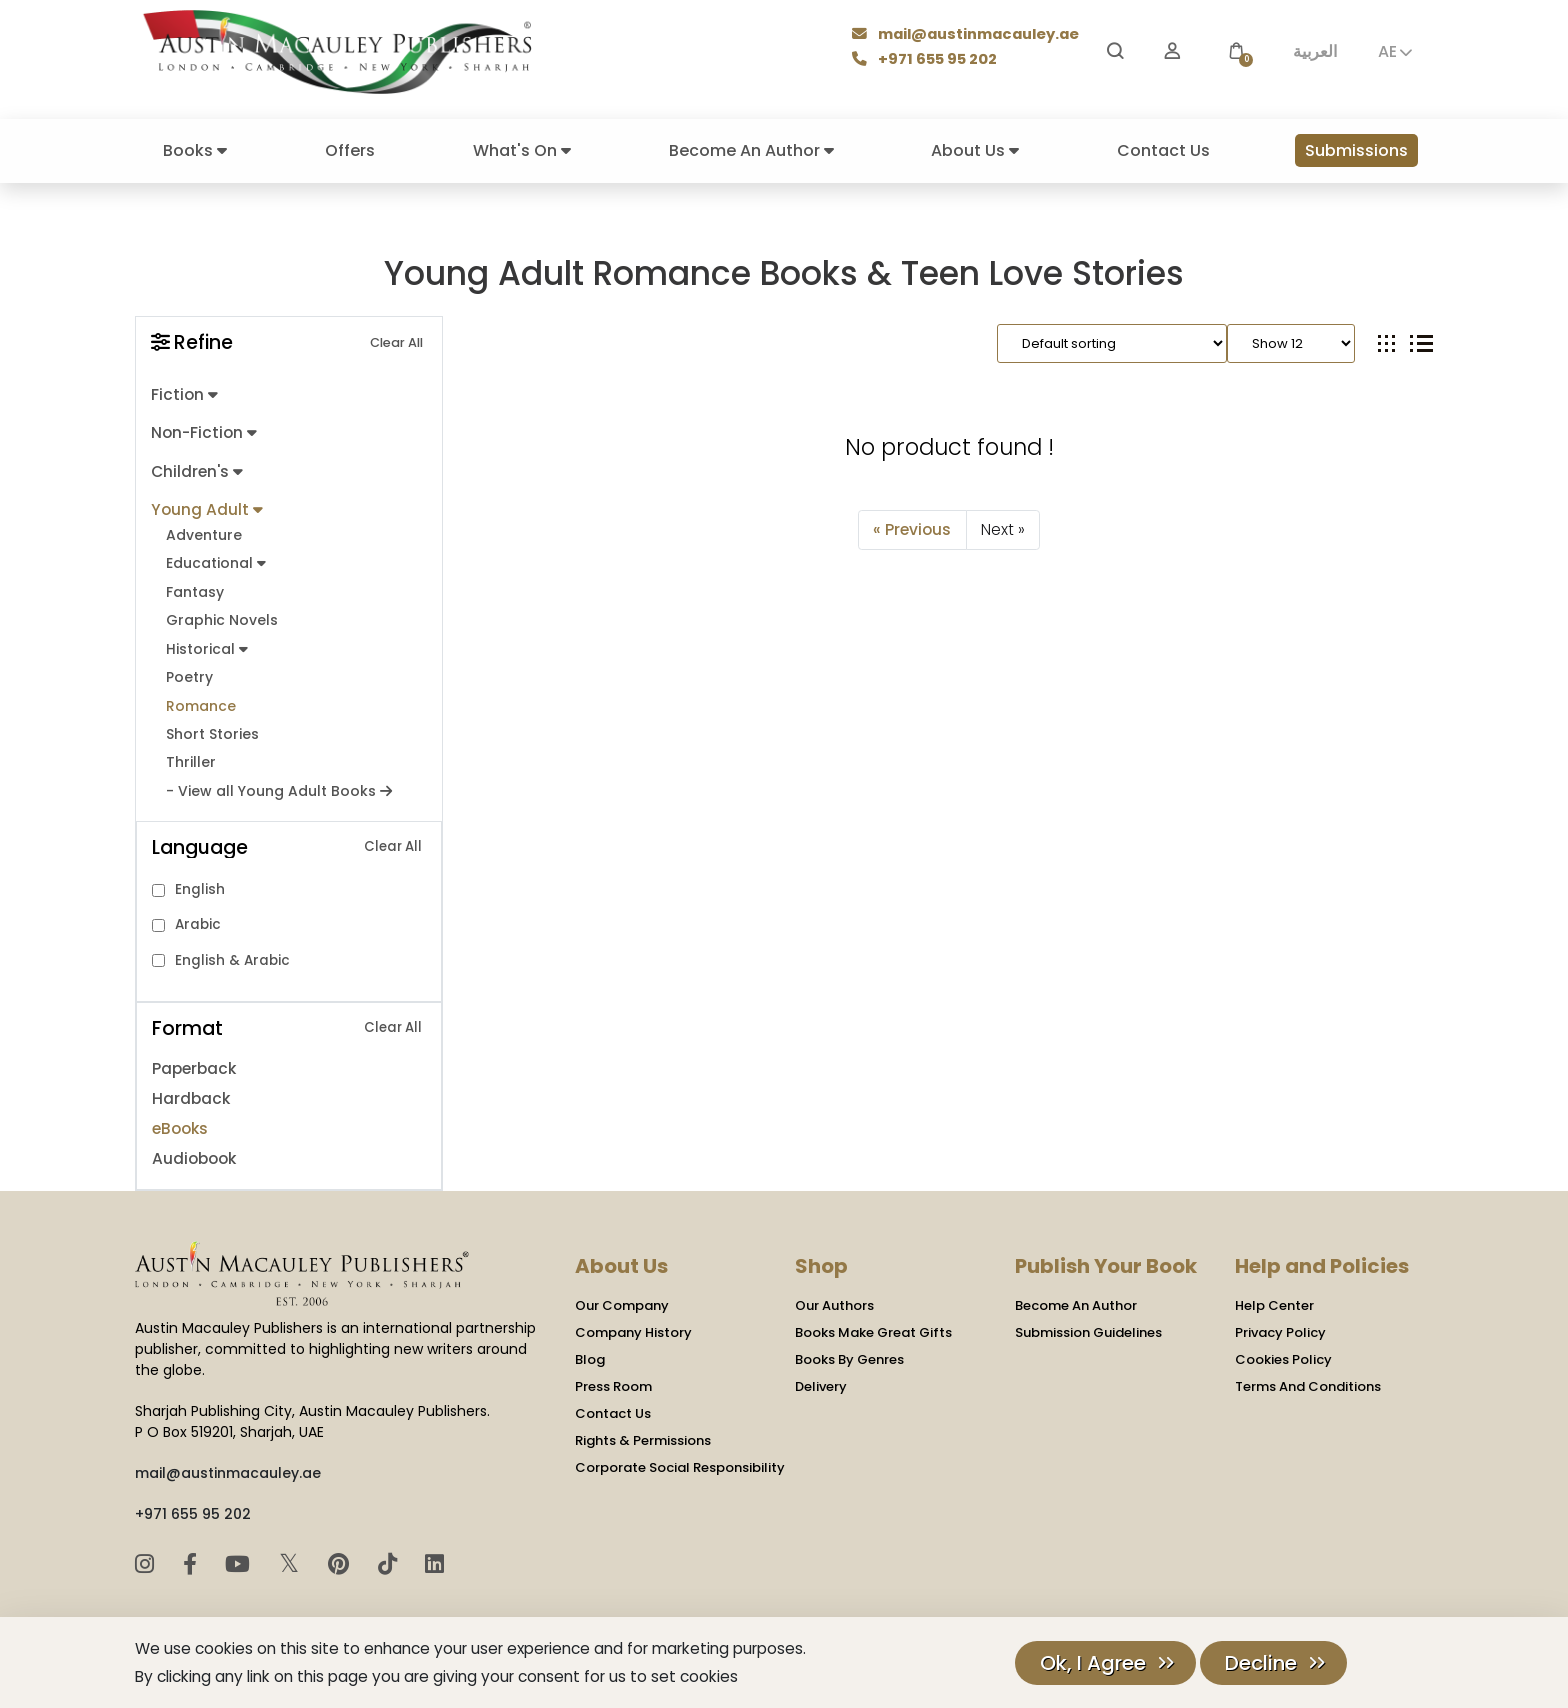 The width and height of the screenshot is (1568, 1708). What do you see at coordinates (434, 1553) in the screenshot?
I see `[LinkedIn]` at bounding box center [434, 1553].